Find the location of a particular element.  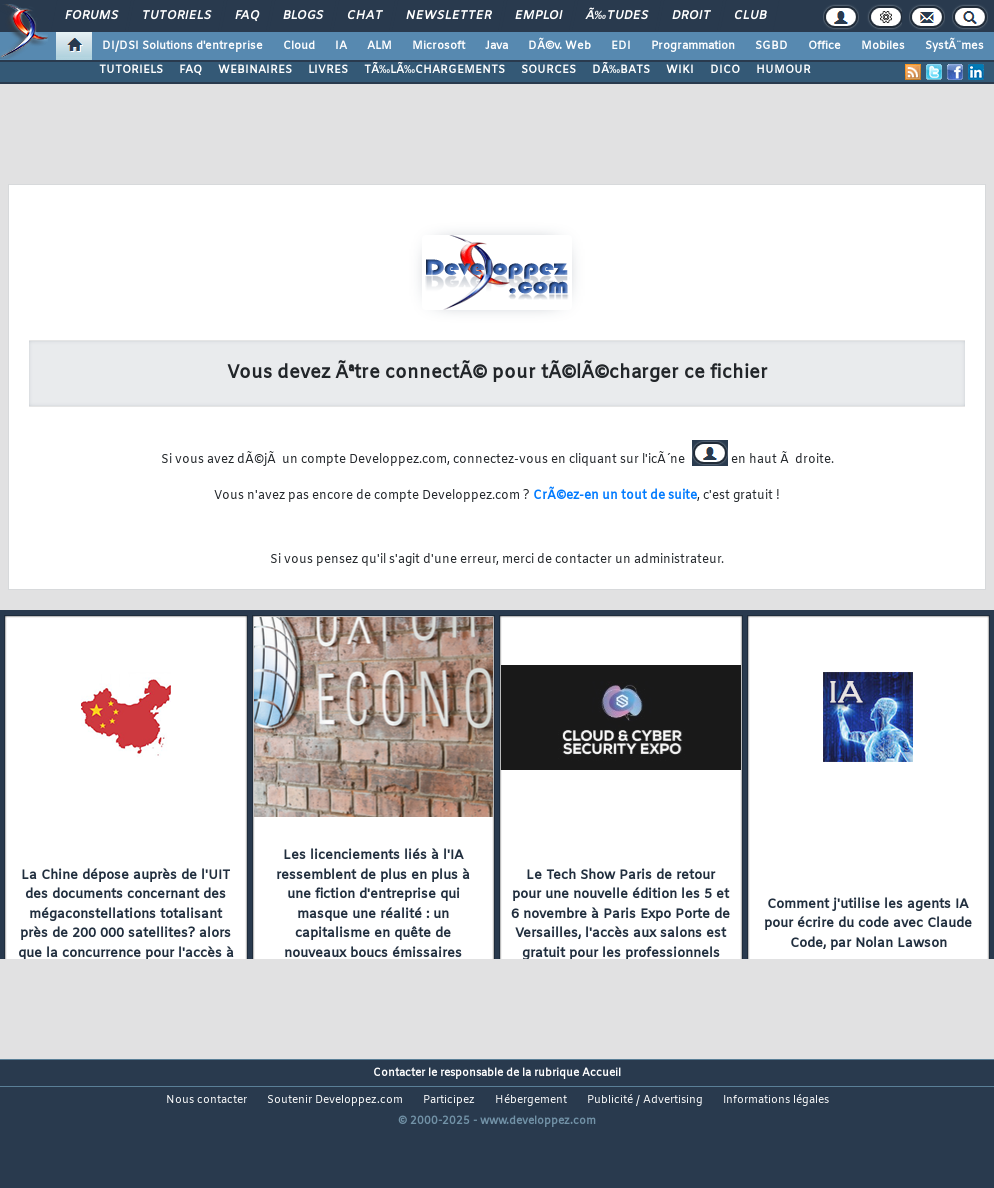

TÃ‰LÃ‰CHARGEMENTS is located at coordinates (434, 70).